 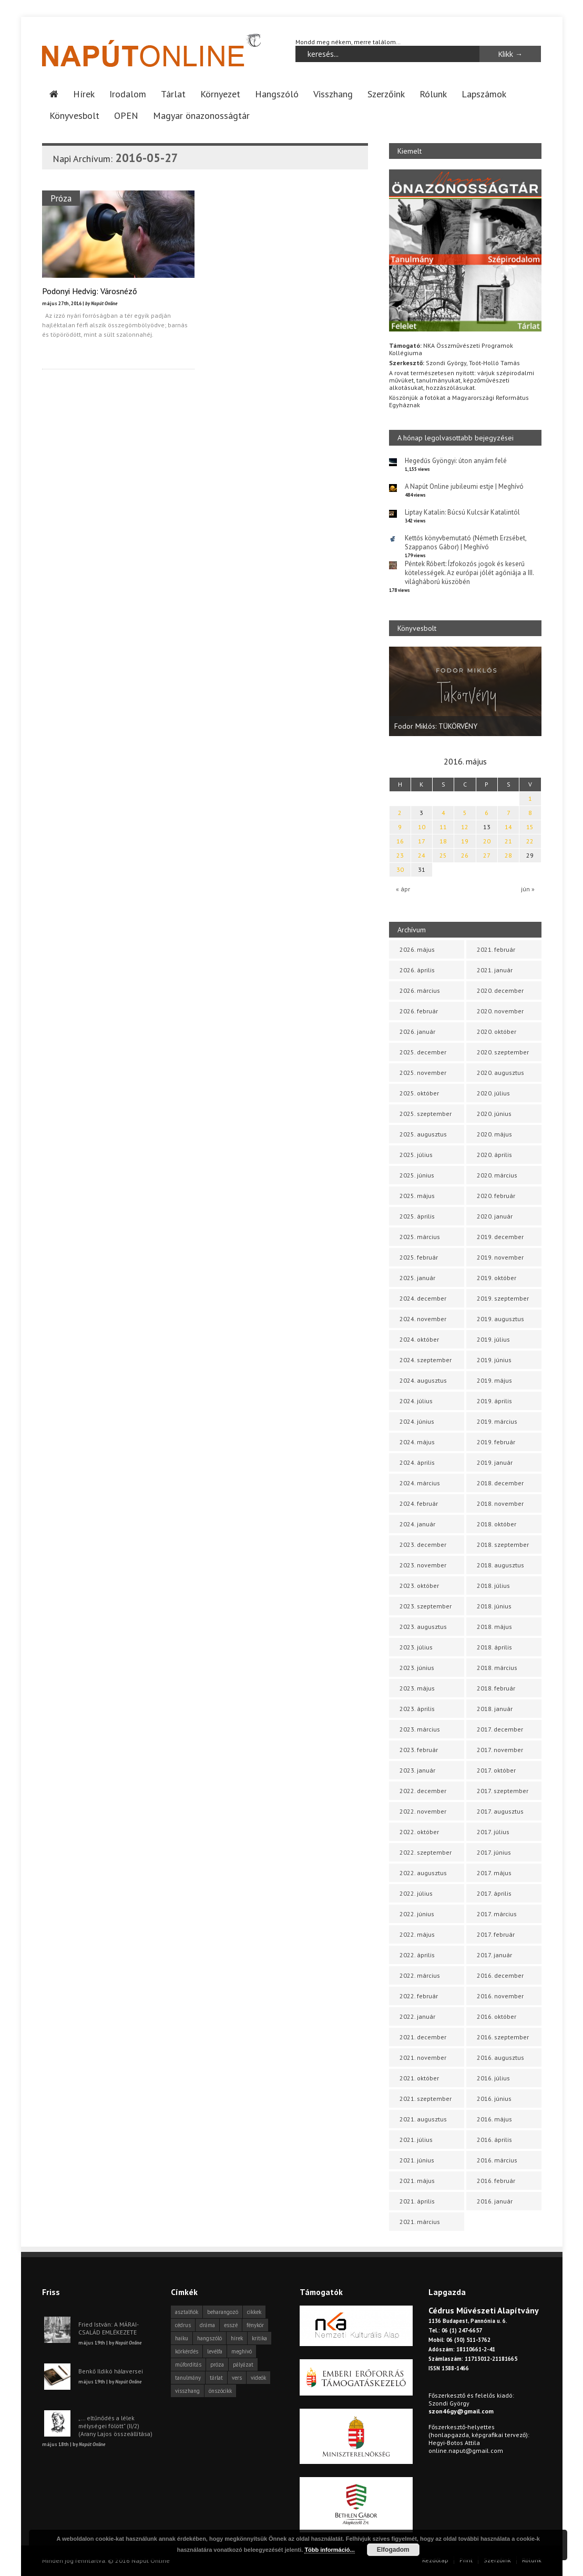 What do you see at coordinates (465, 542) in the screenshot?
I see `Kettős könyvbemutató (Németh Erzsébet, Szappanos Gábor) | Meghívó` at bounding box center [465, 542].